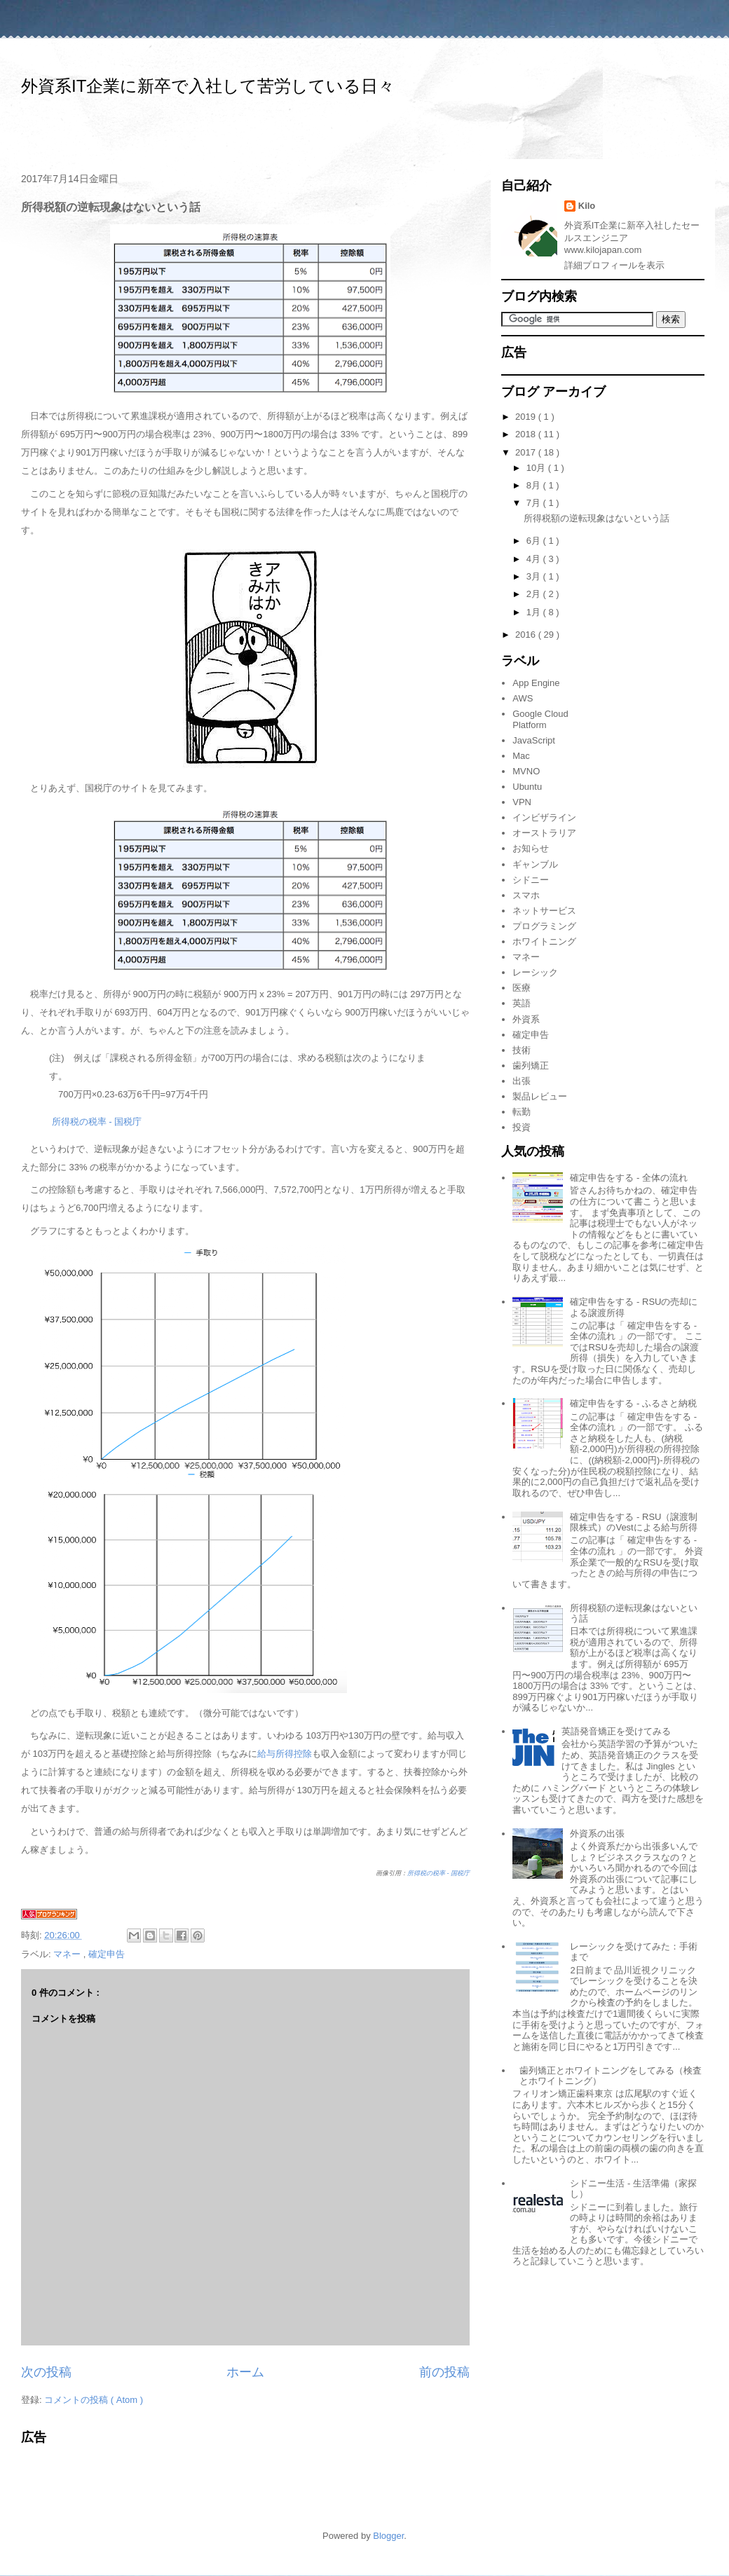 The image size is (729, 2576). What do you see at coordinates (537, 468) in the screenshot?
I see `10月` at bounding box center [537, 468].